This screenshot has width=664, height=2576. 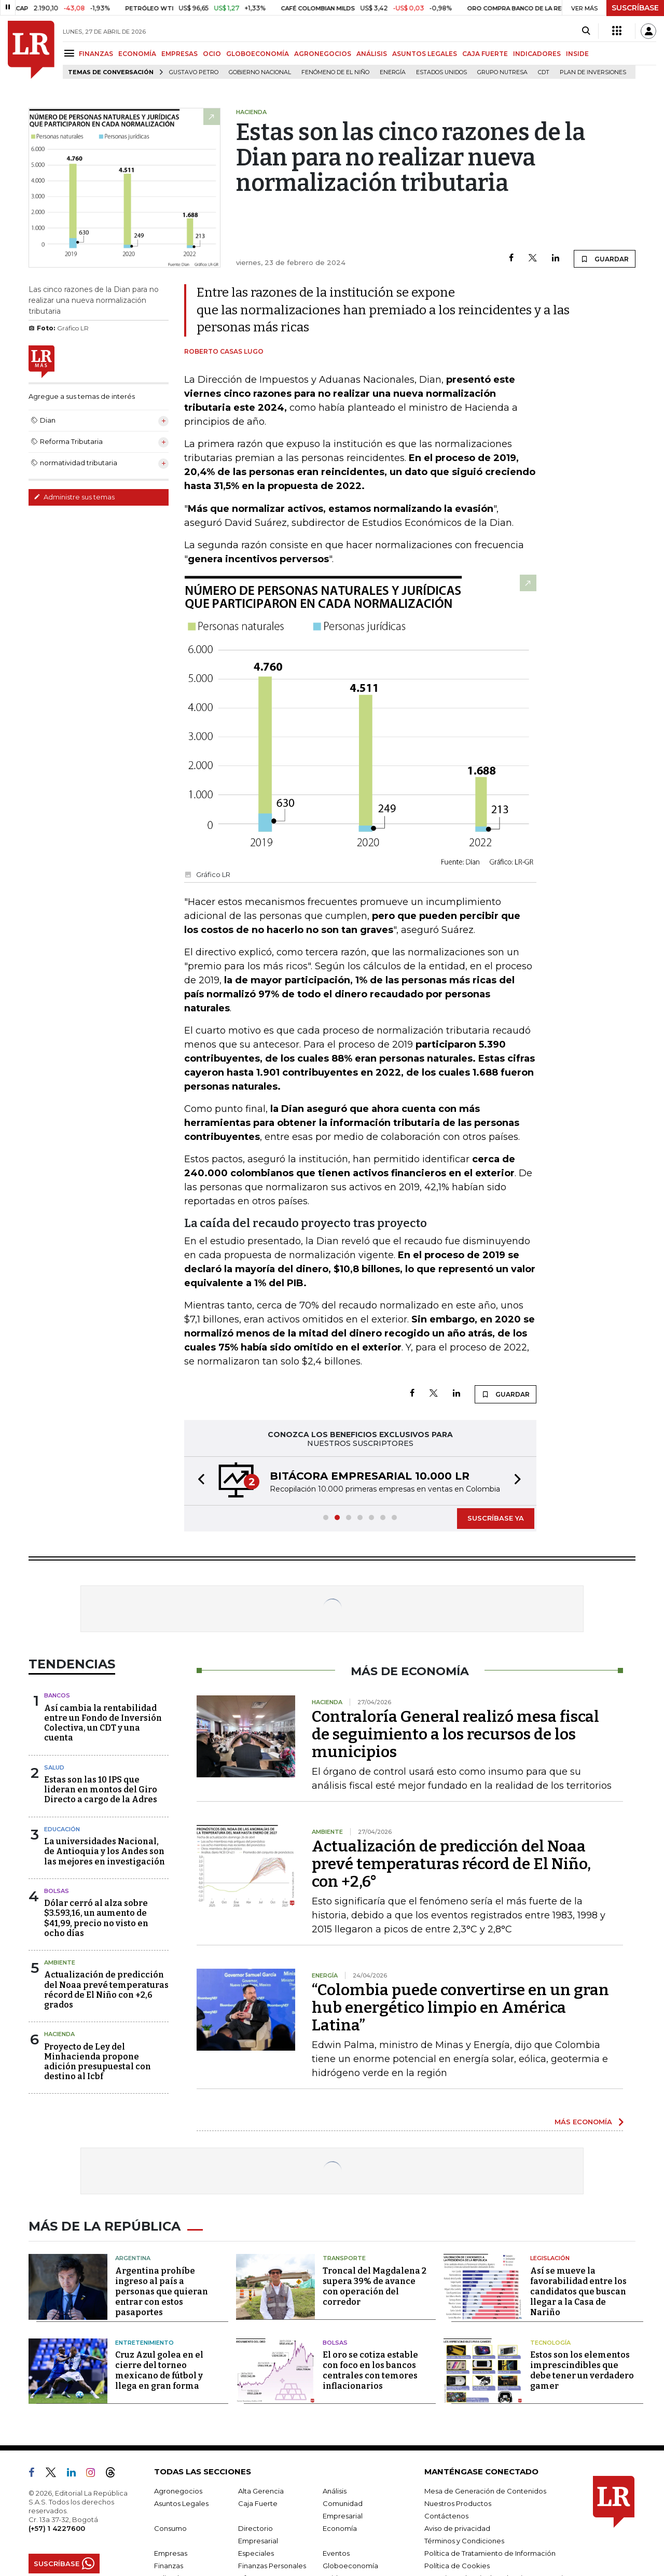 What do you see at coordinates (374, 2286) in the screenshot?
I see `Troncal del Magdalena 2 supera 39% de avance con operación del corredor` at bounding box center [374, 2286].